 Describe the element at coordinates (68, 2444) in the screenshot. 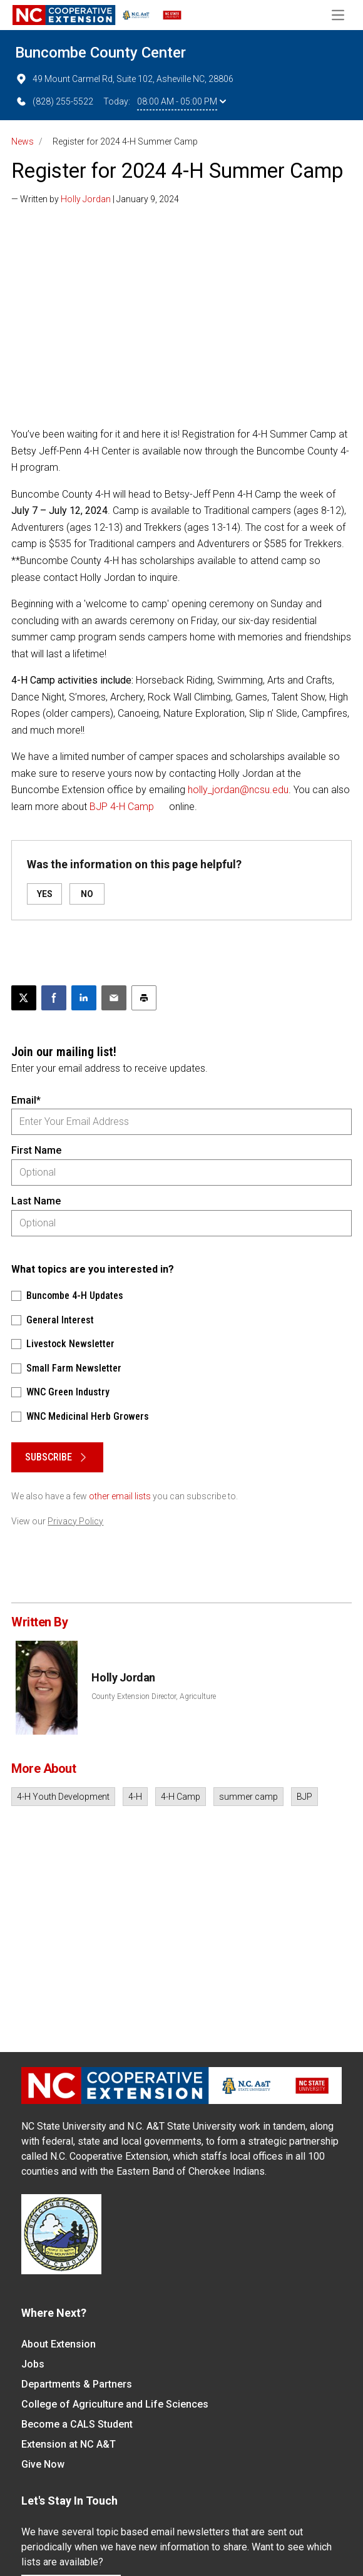

I see `Extension at NC A&T` at that location.